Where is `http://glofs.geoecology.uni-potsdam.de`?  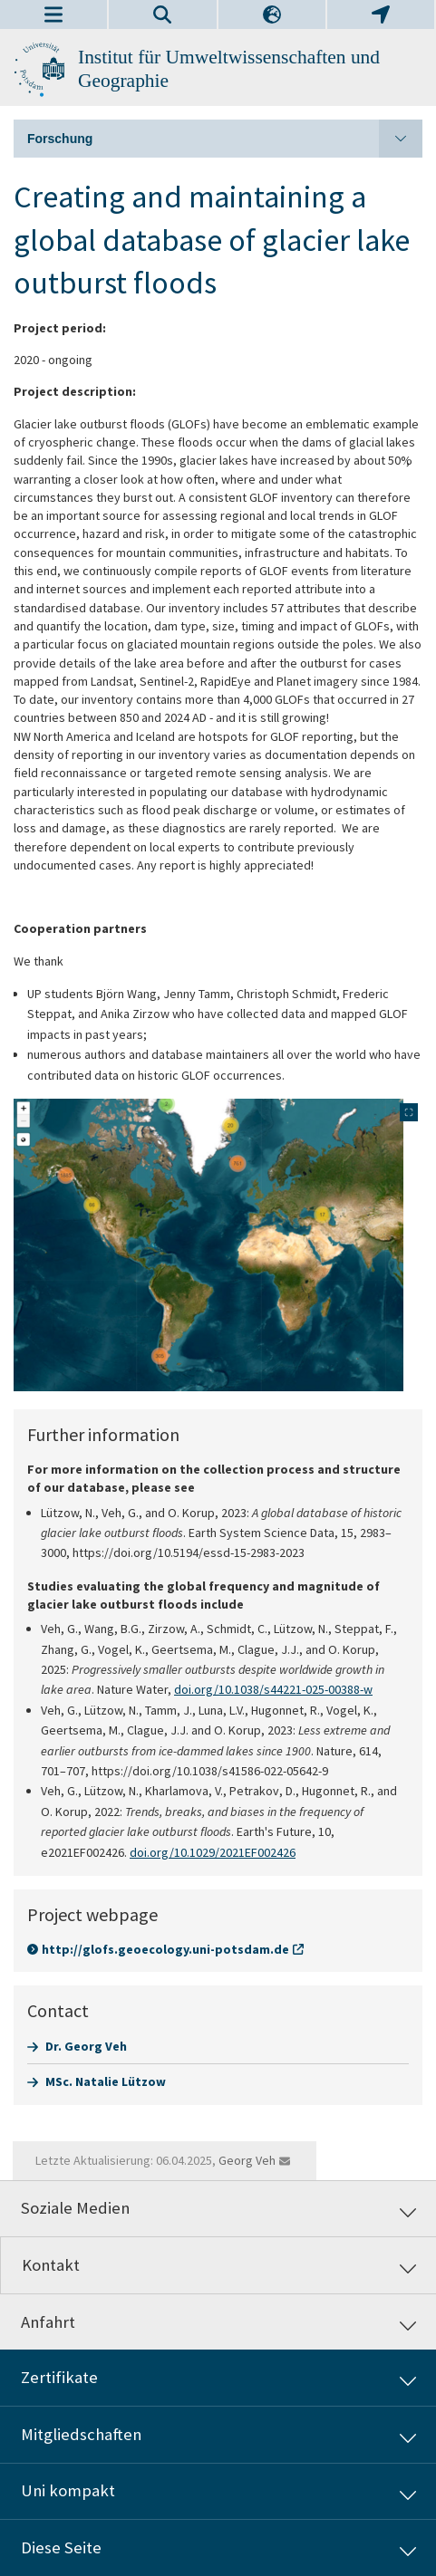 http://glofs.geoecology.uni-potsdam.de is located at coordinates (165, 1949).